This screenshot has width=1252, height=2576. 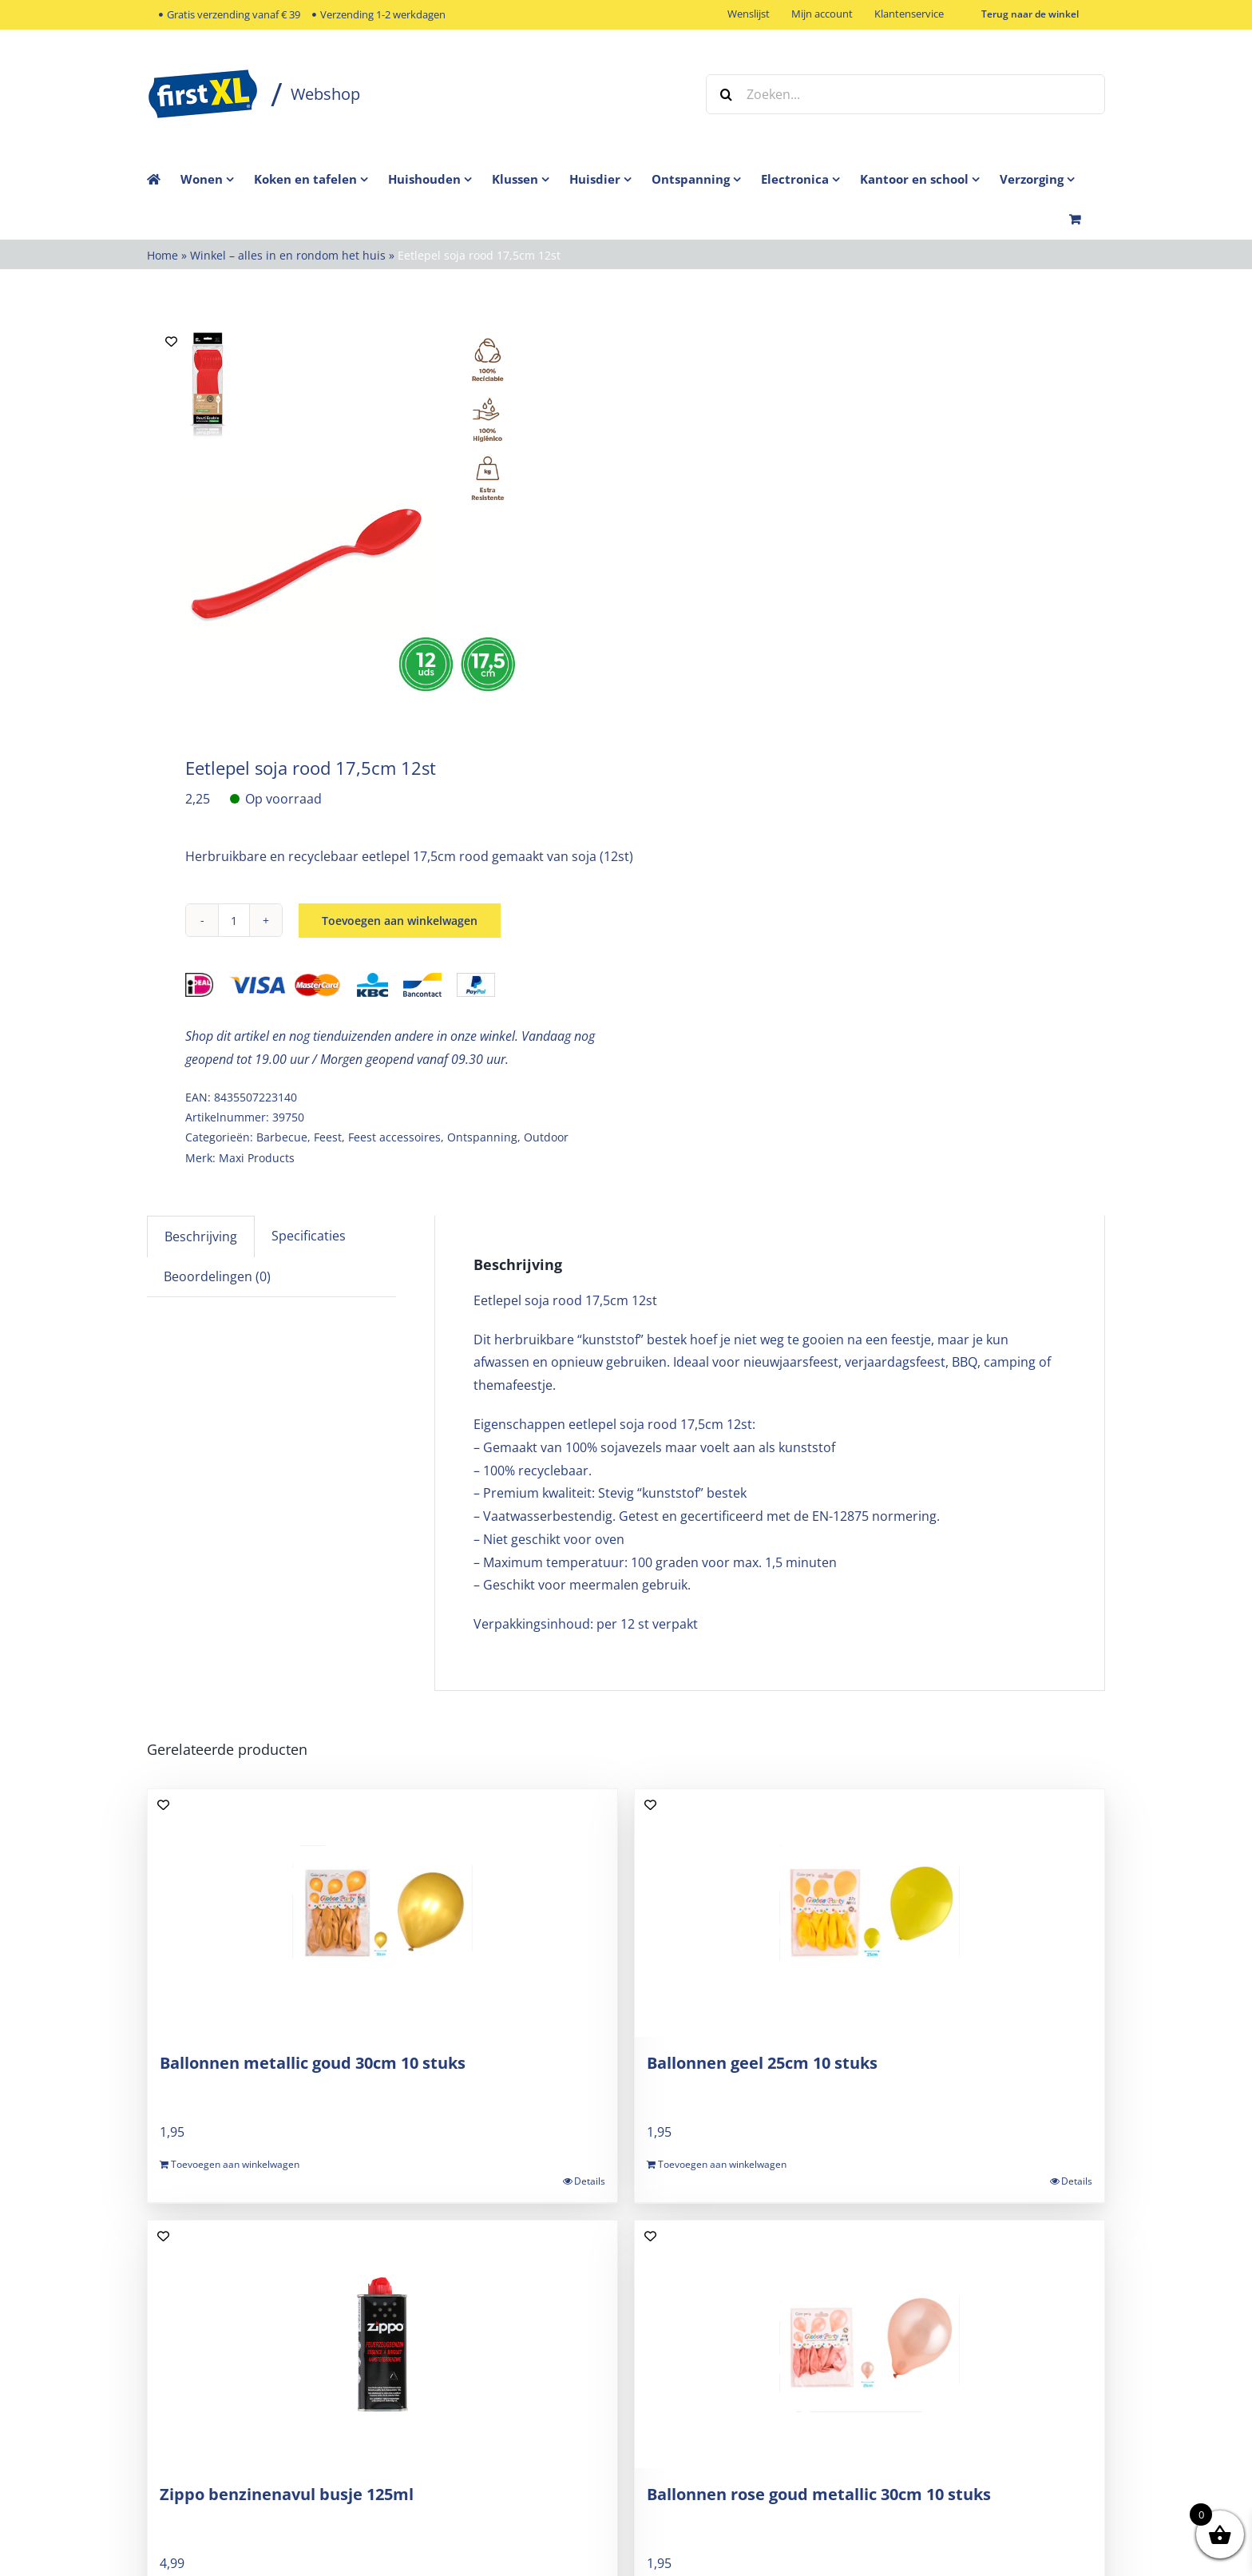 What do you see at coordinates (382, 2344) in the screenshot?
I see `[Zippo benzinenavul busje 125ml]` at bounding box center [382, 2344].